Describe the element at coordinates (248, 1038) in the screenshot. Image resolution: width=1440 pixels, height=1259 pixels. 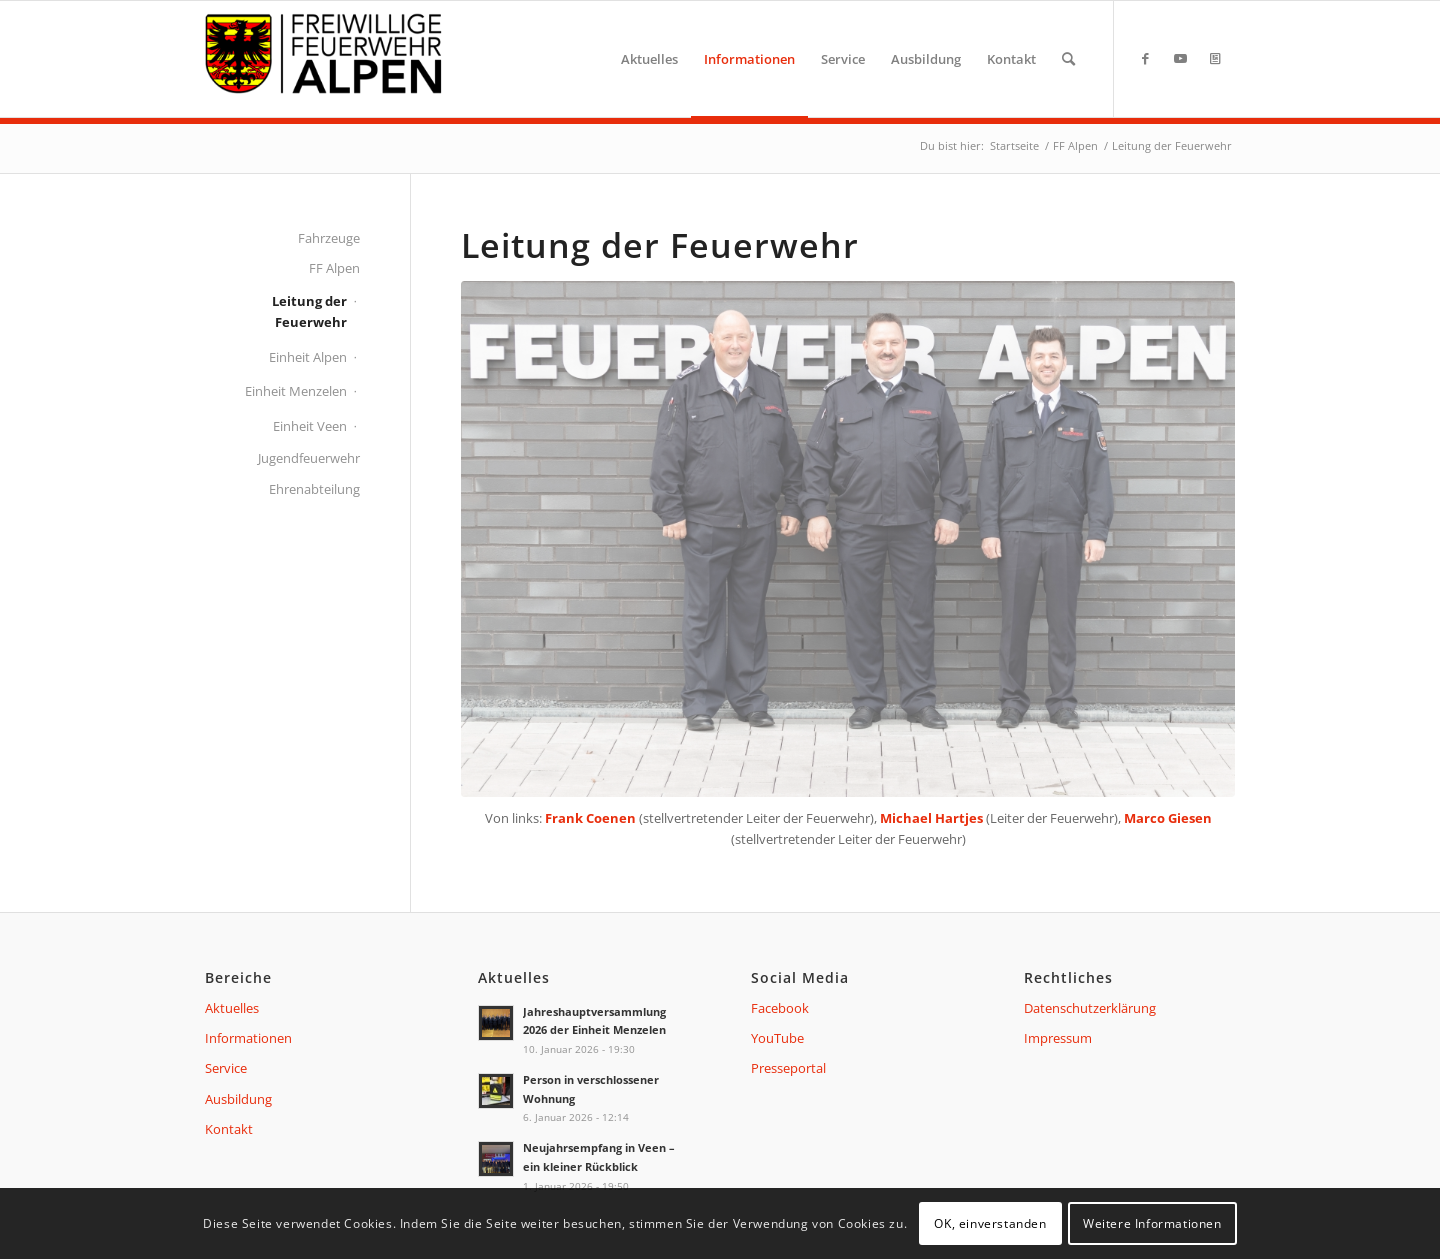
I see `Informationen` at that location.